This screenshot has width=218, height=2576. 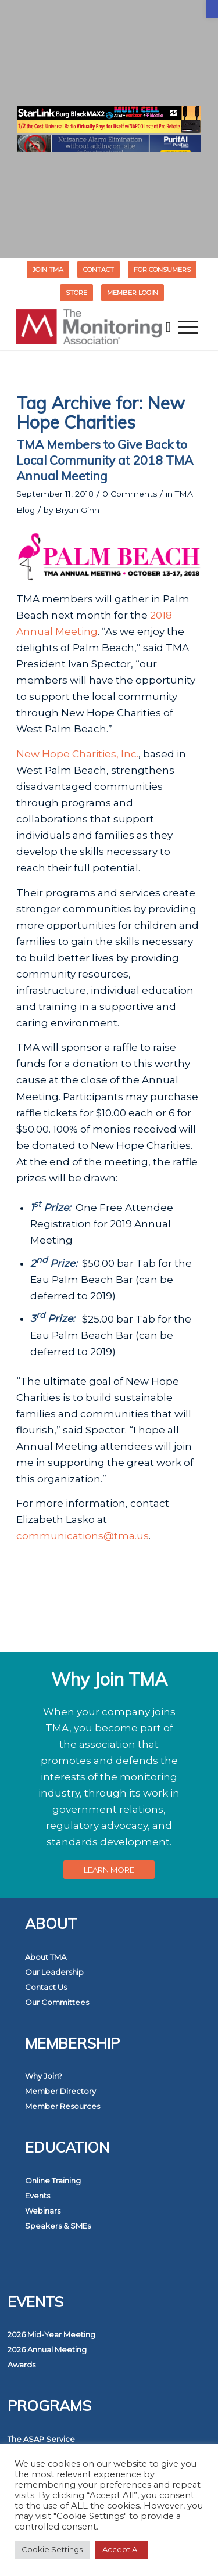 What do you see at coordinates (82, 1536) in the screenshot?
I see `communications@tma.us` at bounding box center [82, 1536].